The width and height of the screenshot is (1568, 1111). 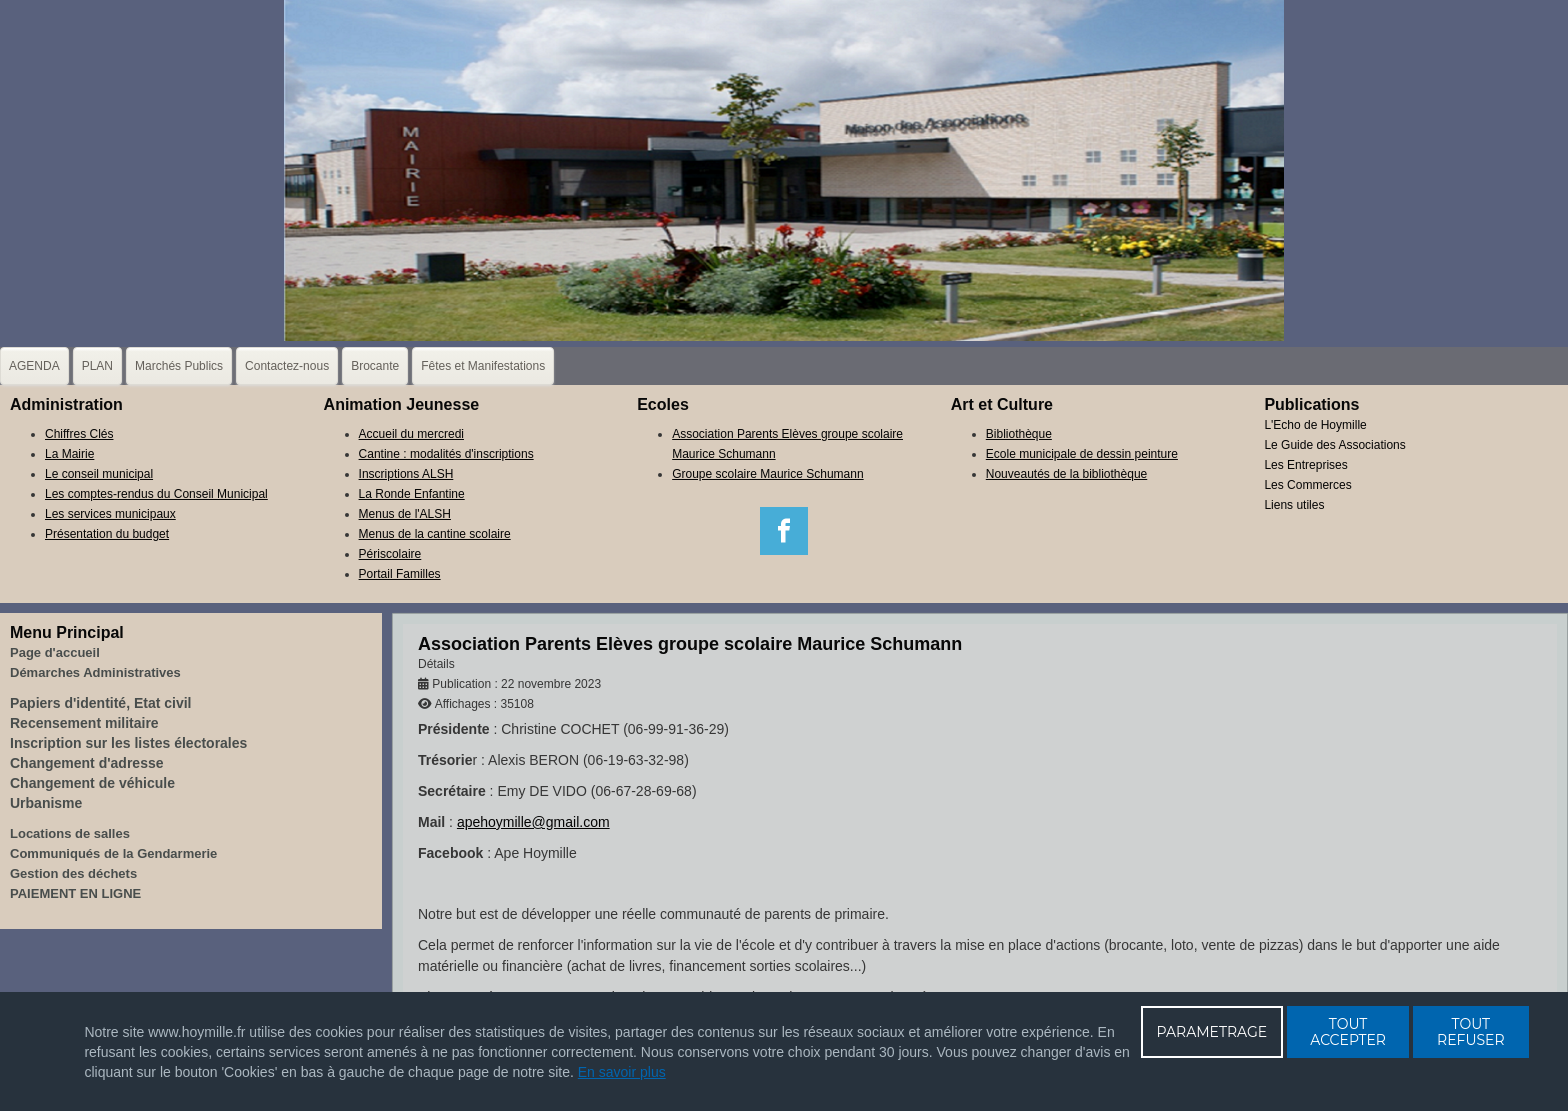 I want to click on Chiffres Clés, so click(x=79, y=434).